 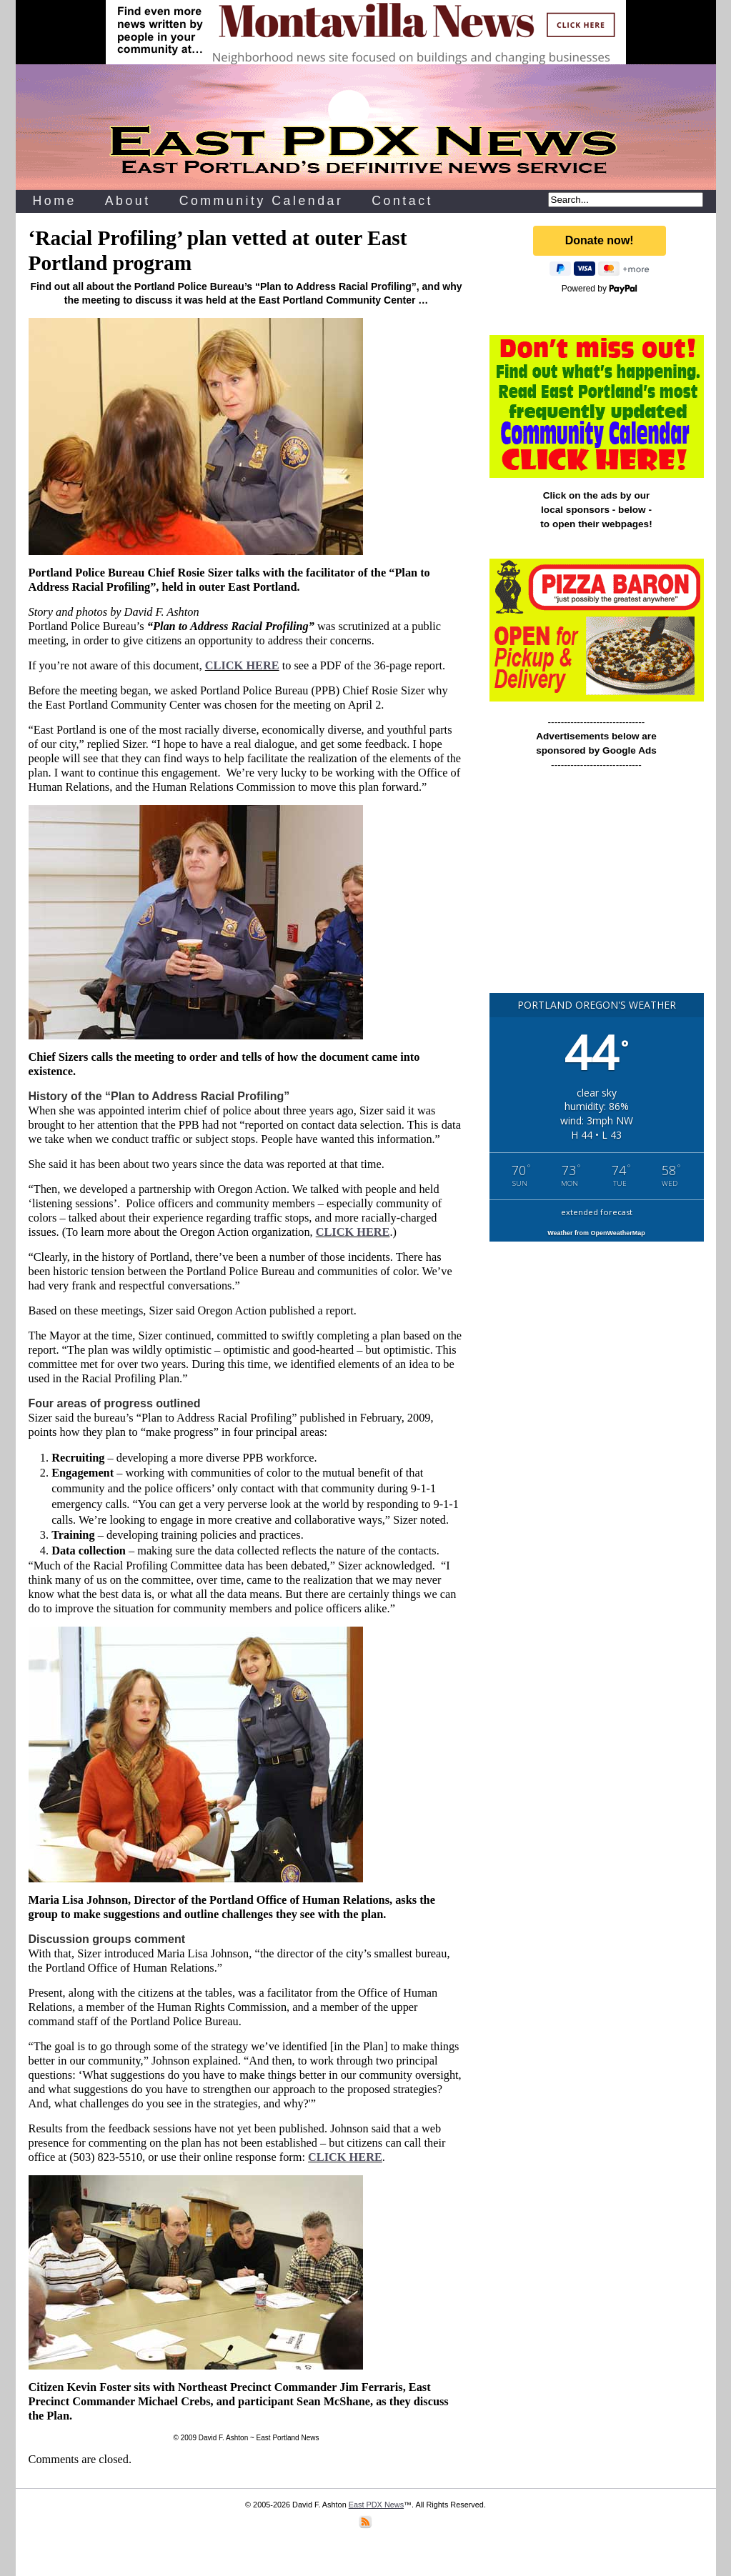 I want to click on East PDX News, so click(x=376, y=2504).